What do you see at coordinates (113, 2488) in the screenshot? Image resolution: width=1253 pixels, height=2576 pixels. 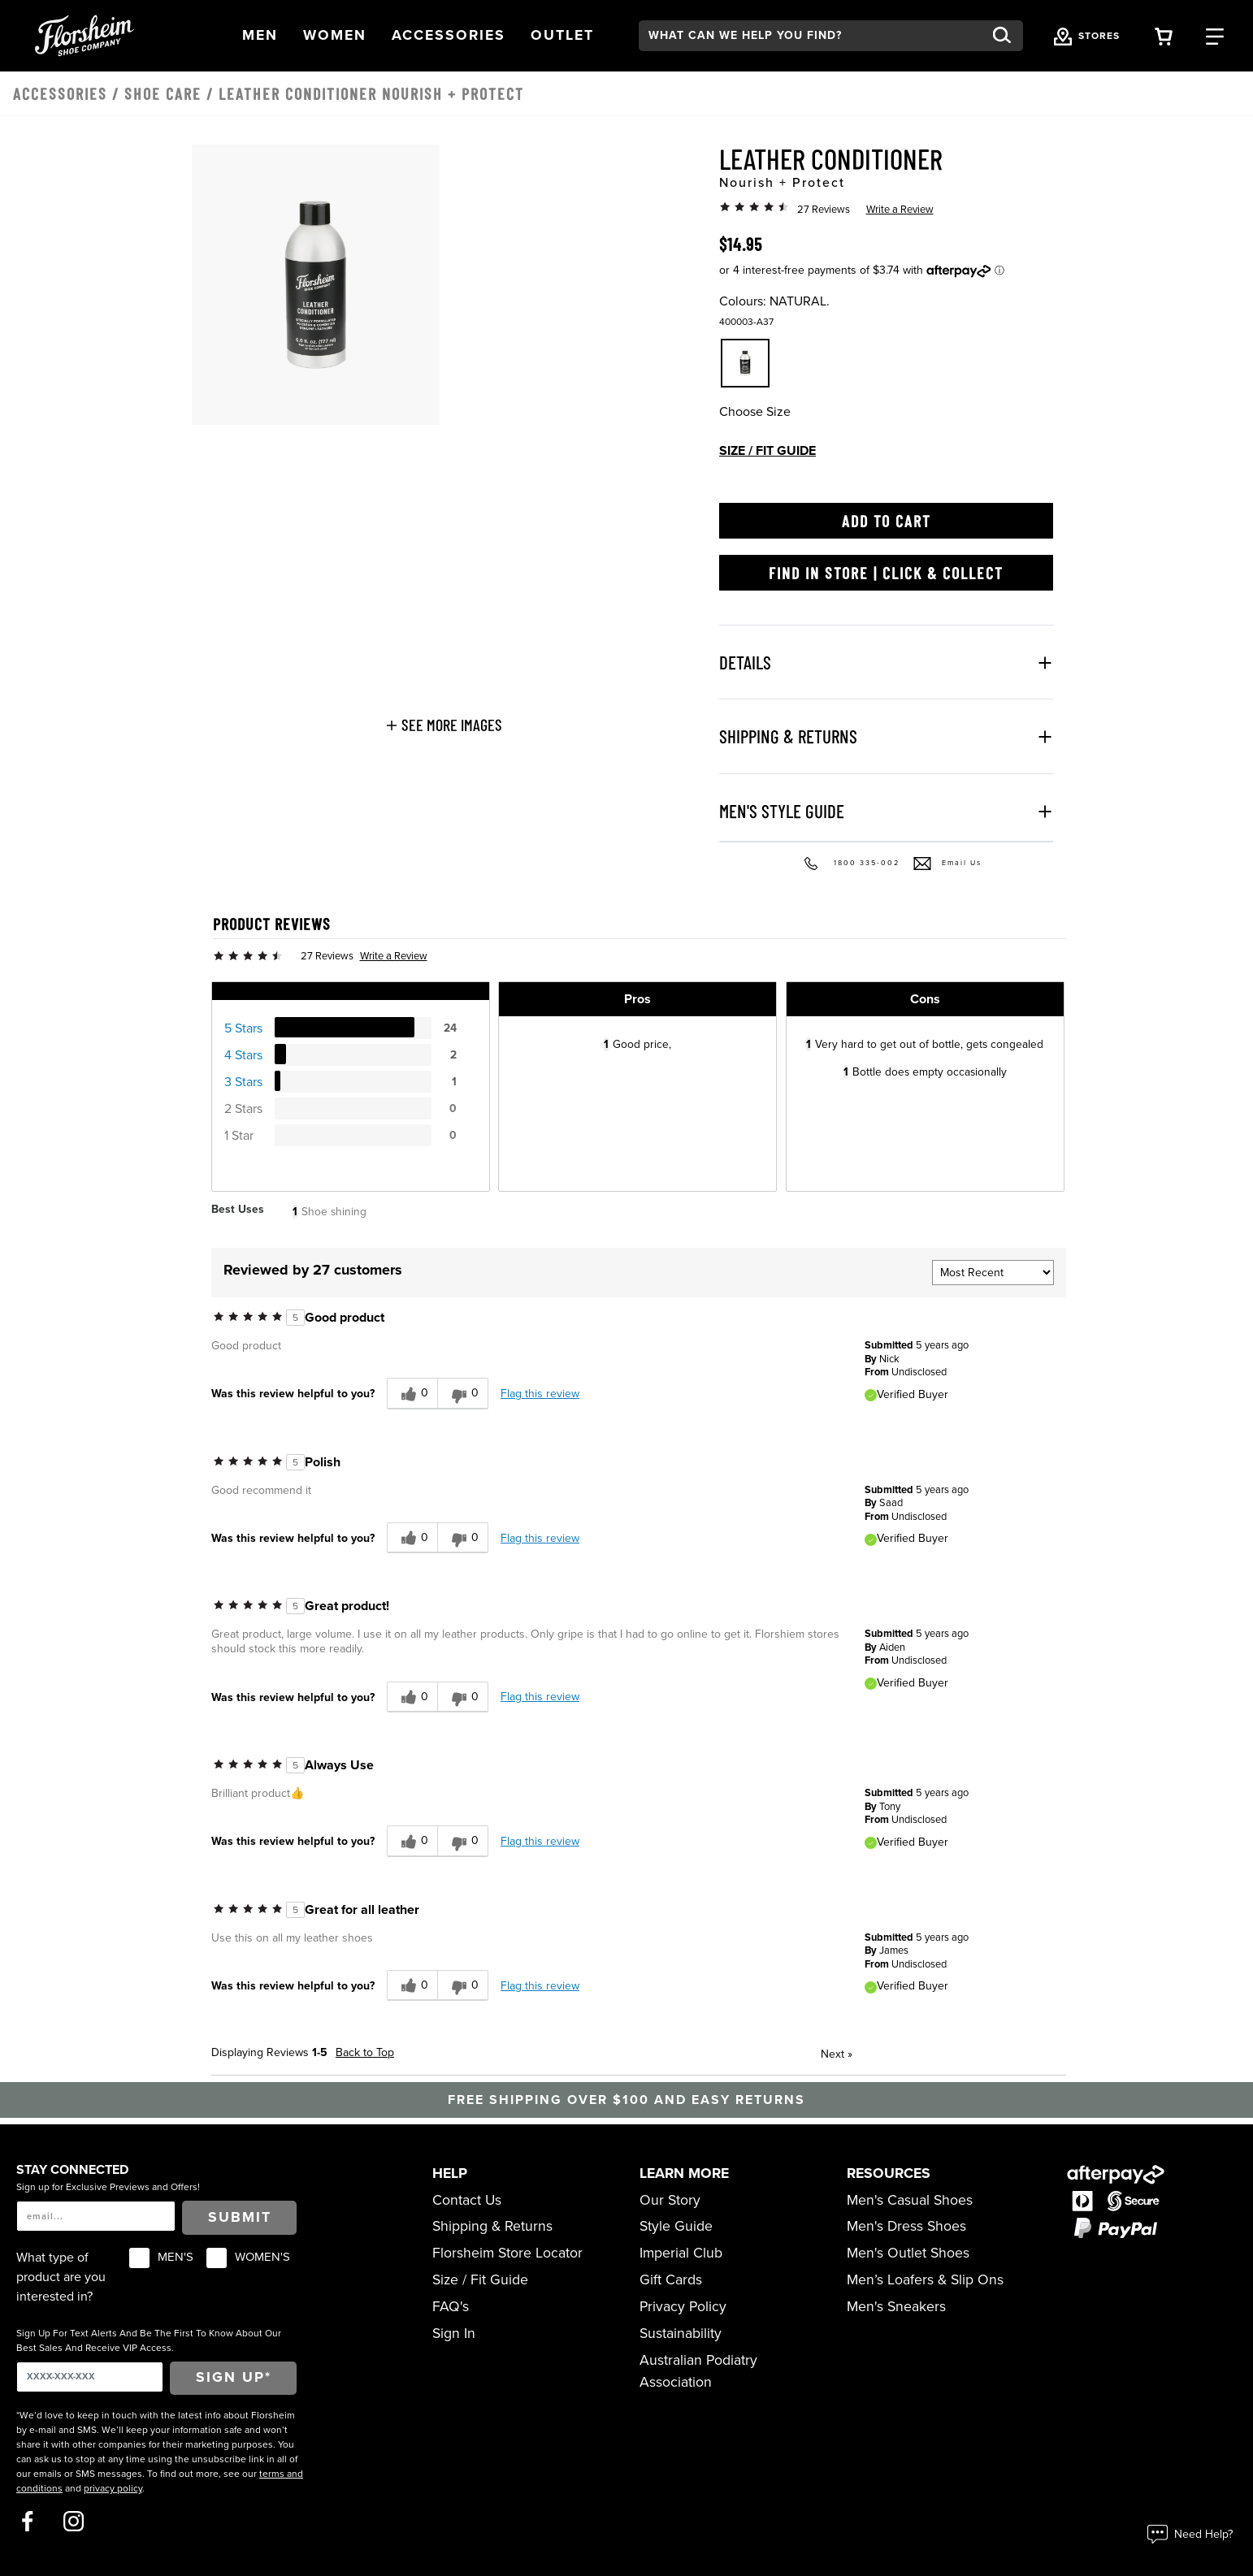 I see `privacy policy` at bounding box center [113, 2488].